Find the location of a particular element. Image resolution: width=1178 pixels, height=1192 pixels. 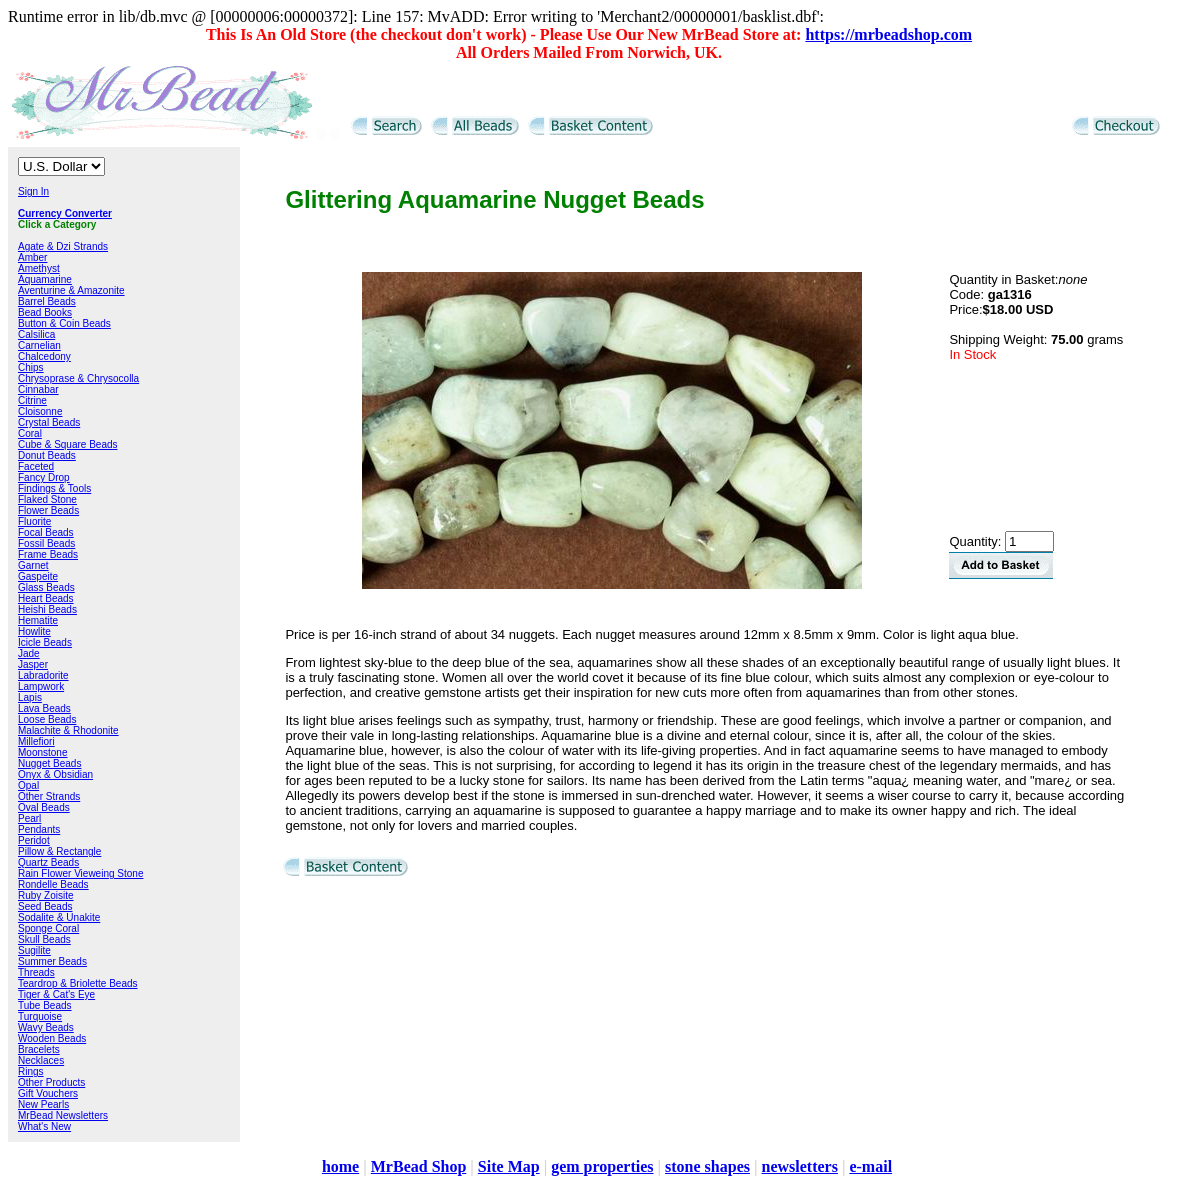

Carnelian is located at coordinates (39, 345).